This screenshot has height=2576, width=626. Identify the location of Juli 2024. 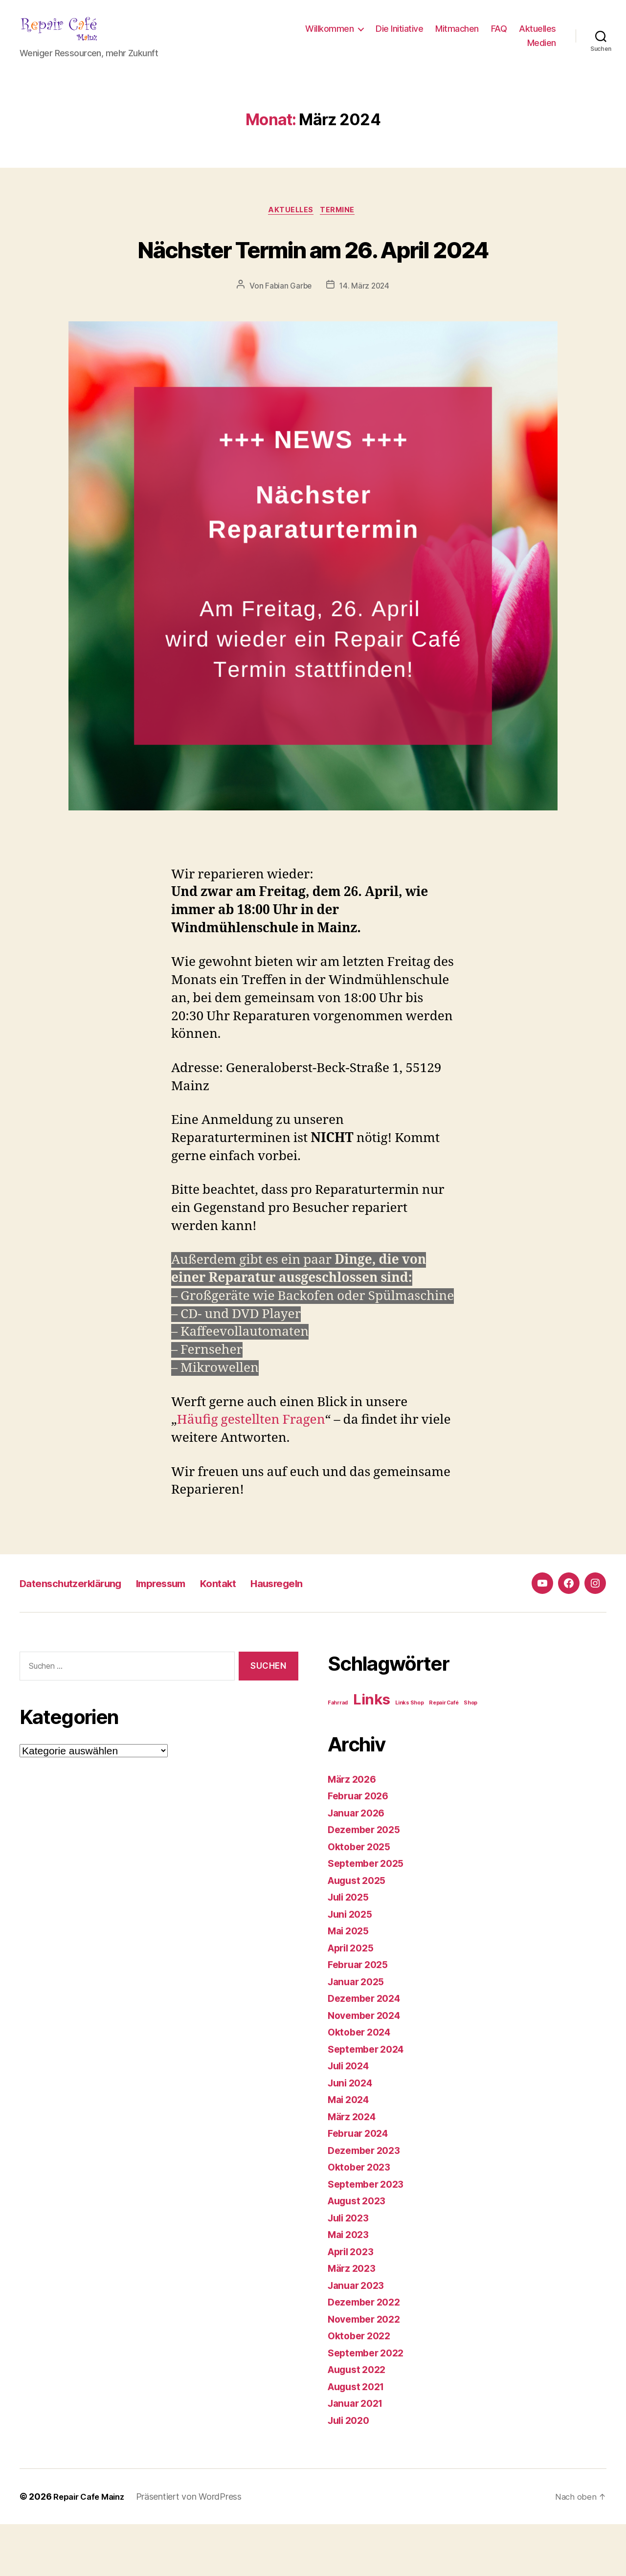
(351, 2117).